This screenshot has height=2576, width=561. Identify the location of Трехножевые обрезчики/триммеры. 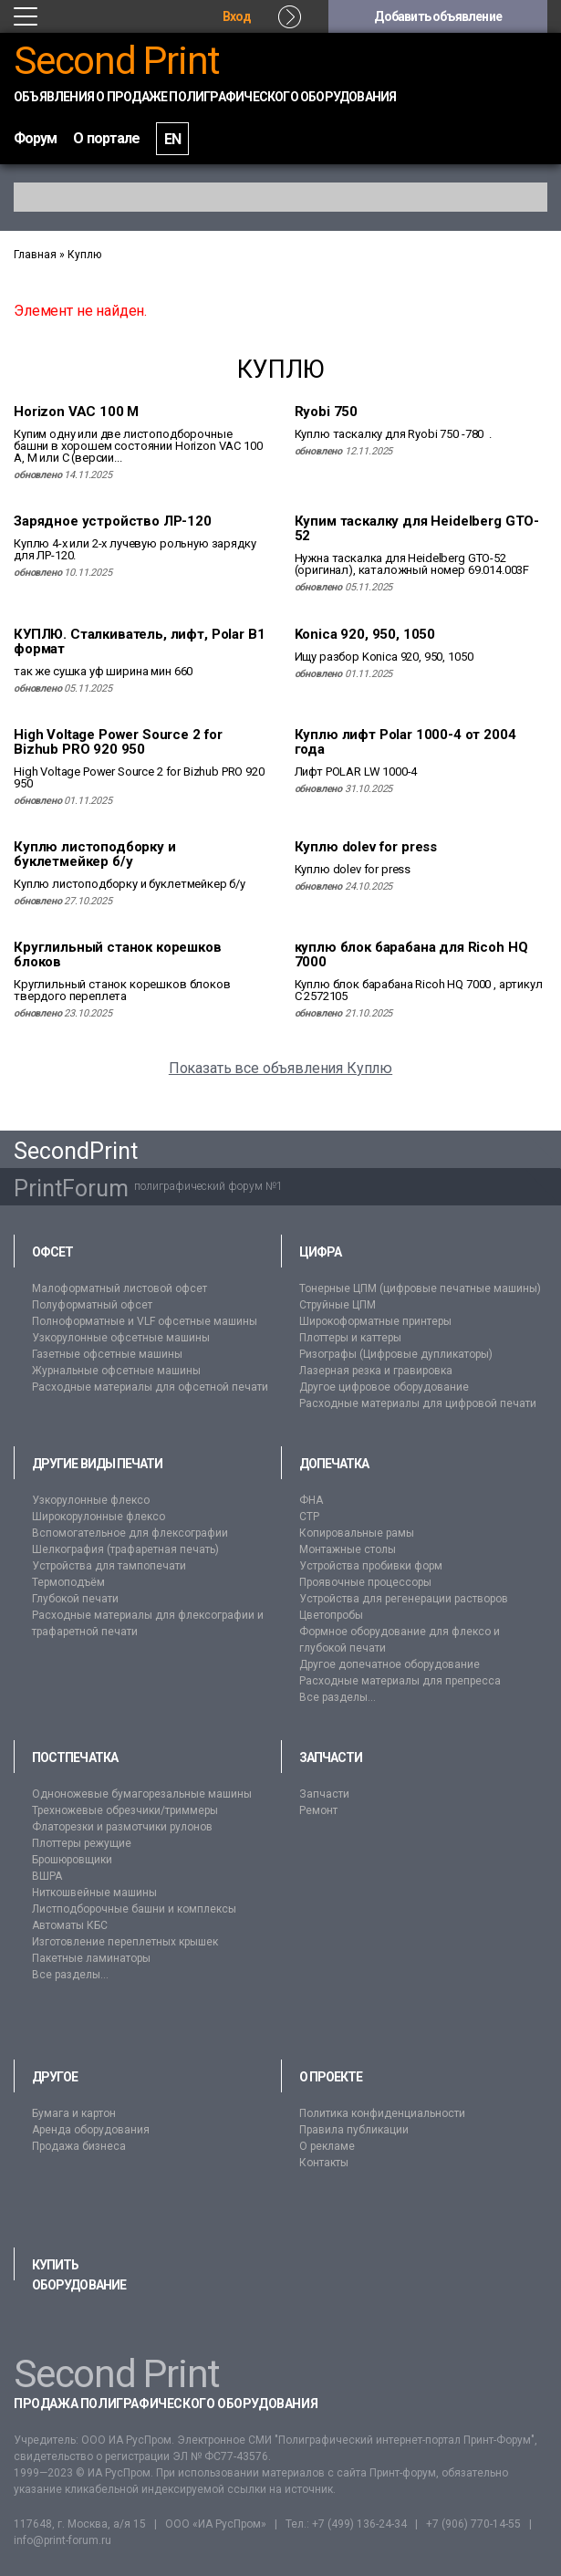
(125, 1810).